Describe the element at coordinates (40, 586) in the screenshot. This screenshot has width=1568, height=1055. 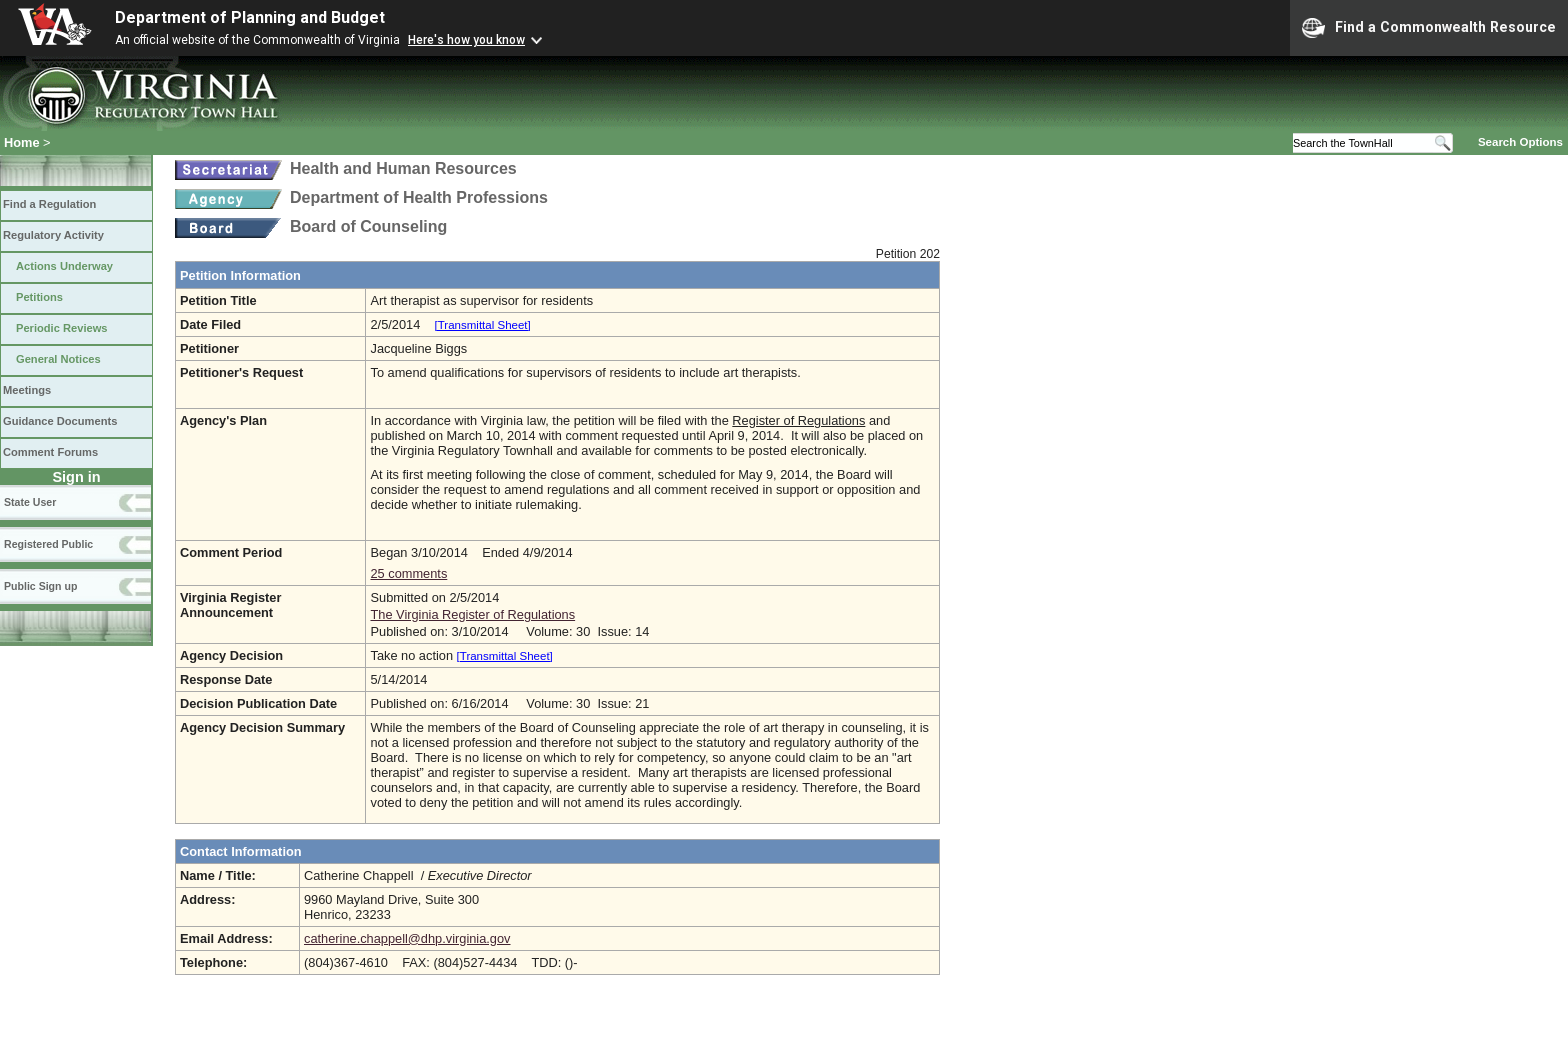
I see `Public Sign up` at that location.